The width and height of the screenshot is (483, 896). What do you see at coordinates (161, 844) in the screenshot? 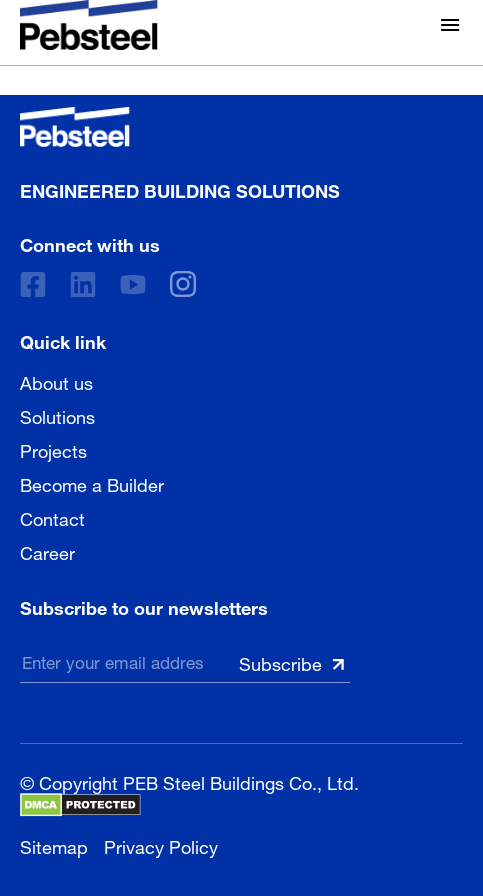
I see `Privacy Policy` at bounding box center [161, 844].